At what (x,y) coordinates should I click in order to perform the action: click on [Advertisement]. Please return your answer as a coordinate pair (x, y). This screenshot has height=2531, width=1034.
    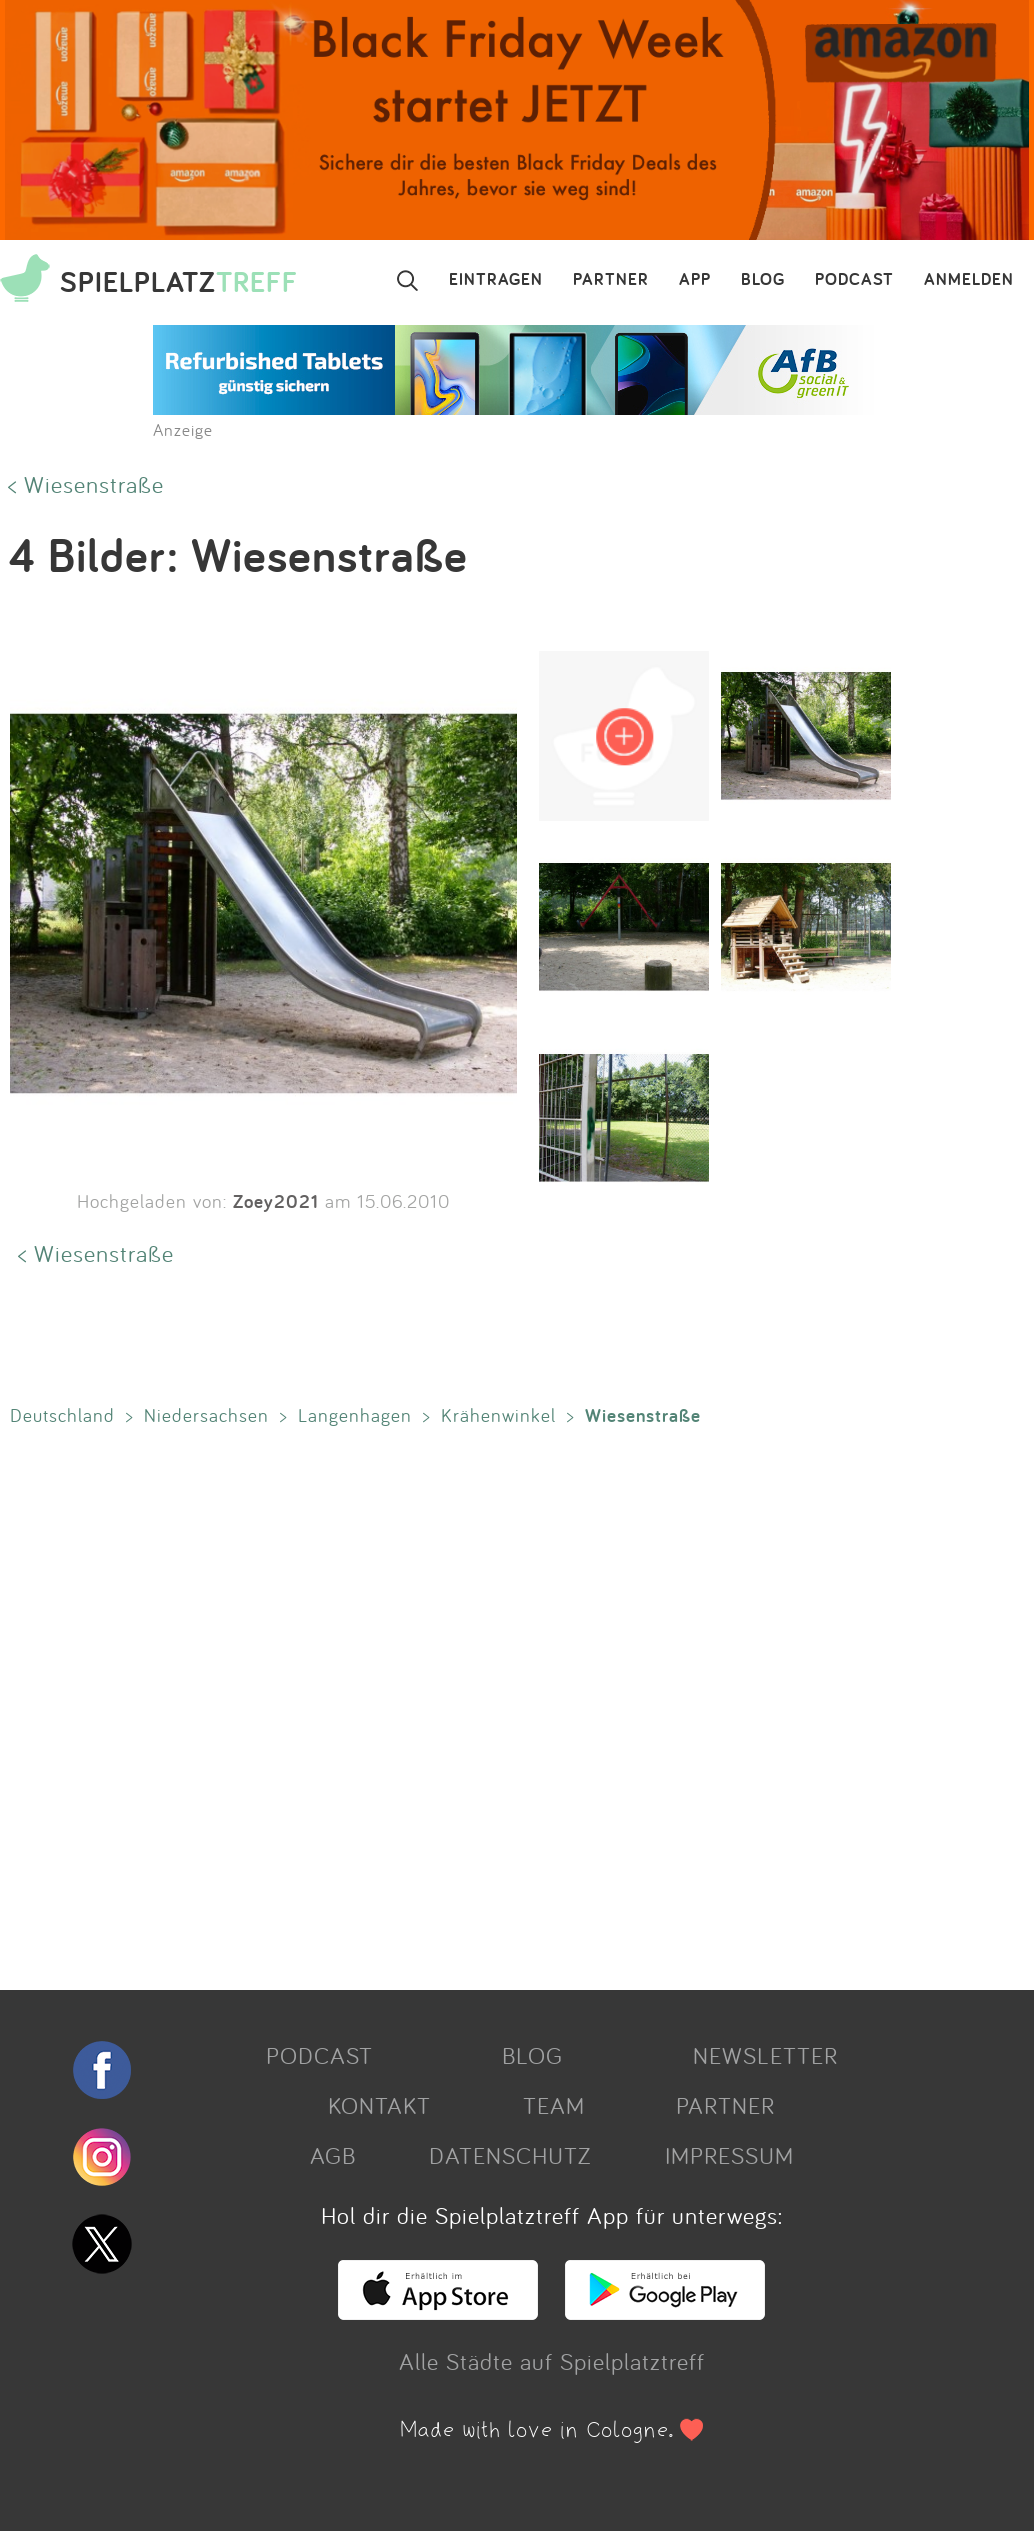
    Looking at the image, I should click on (512, 1704).